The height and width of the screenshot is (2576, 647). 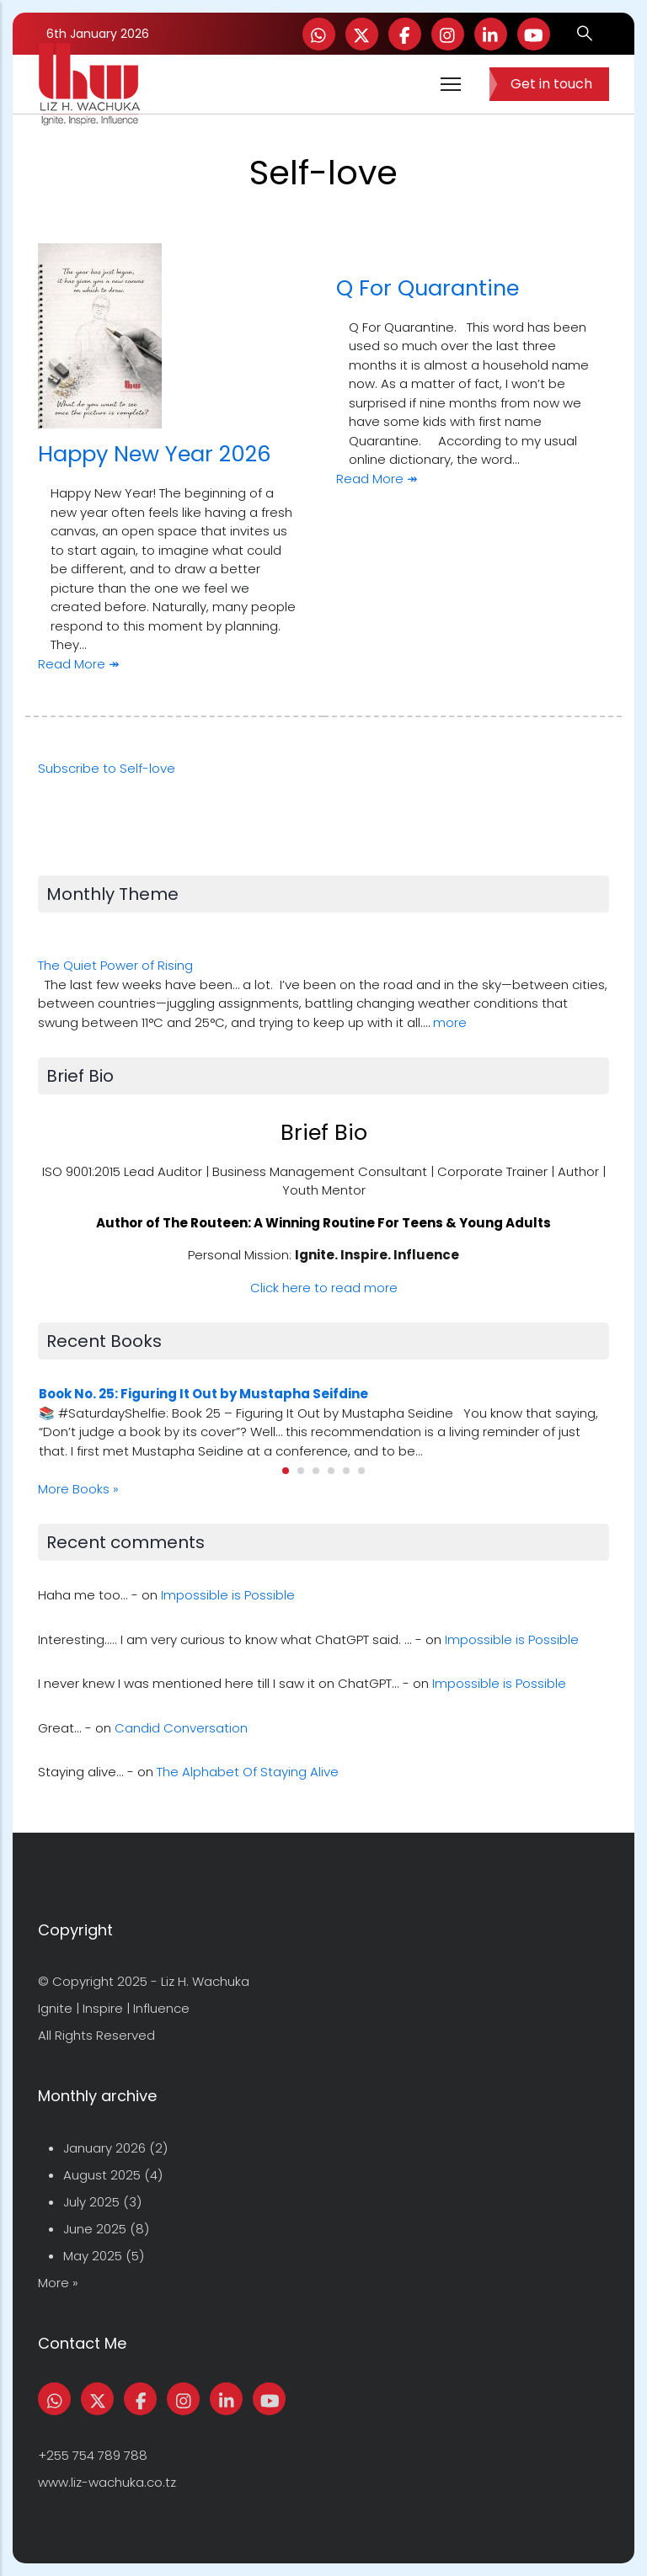 I want to click on Read More ↠, so click(x=79, y=664).